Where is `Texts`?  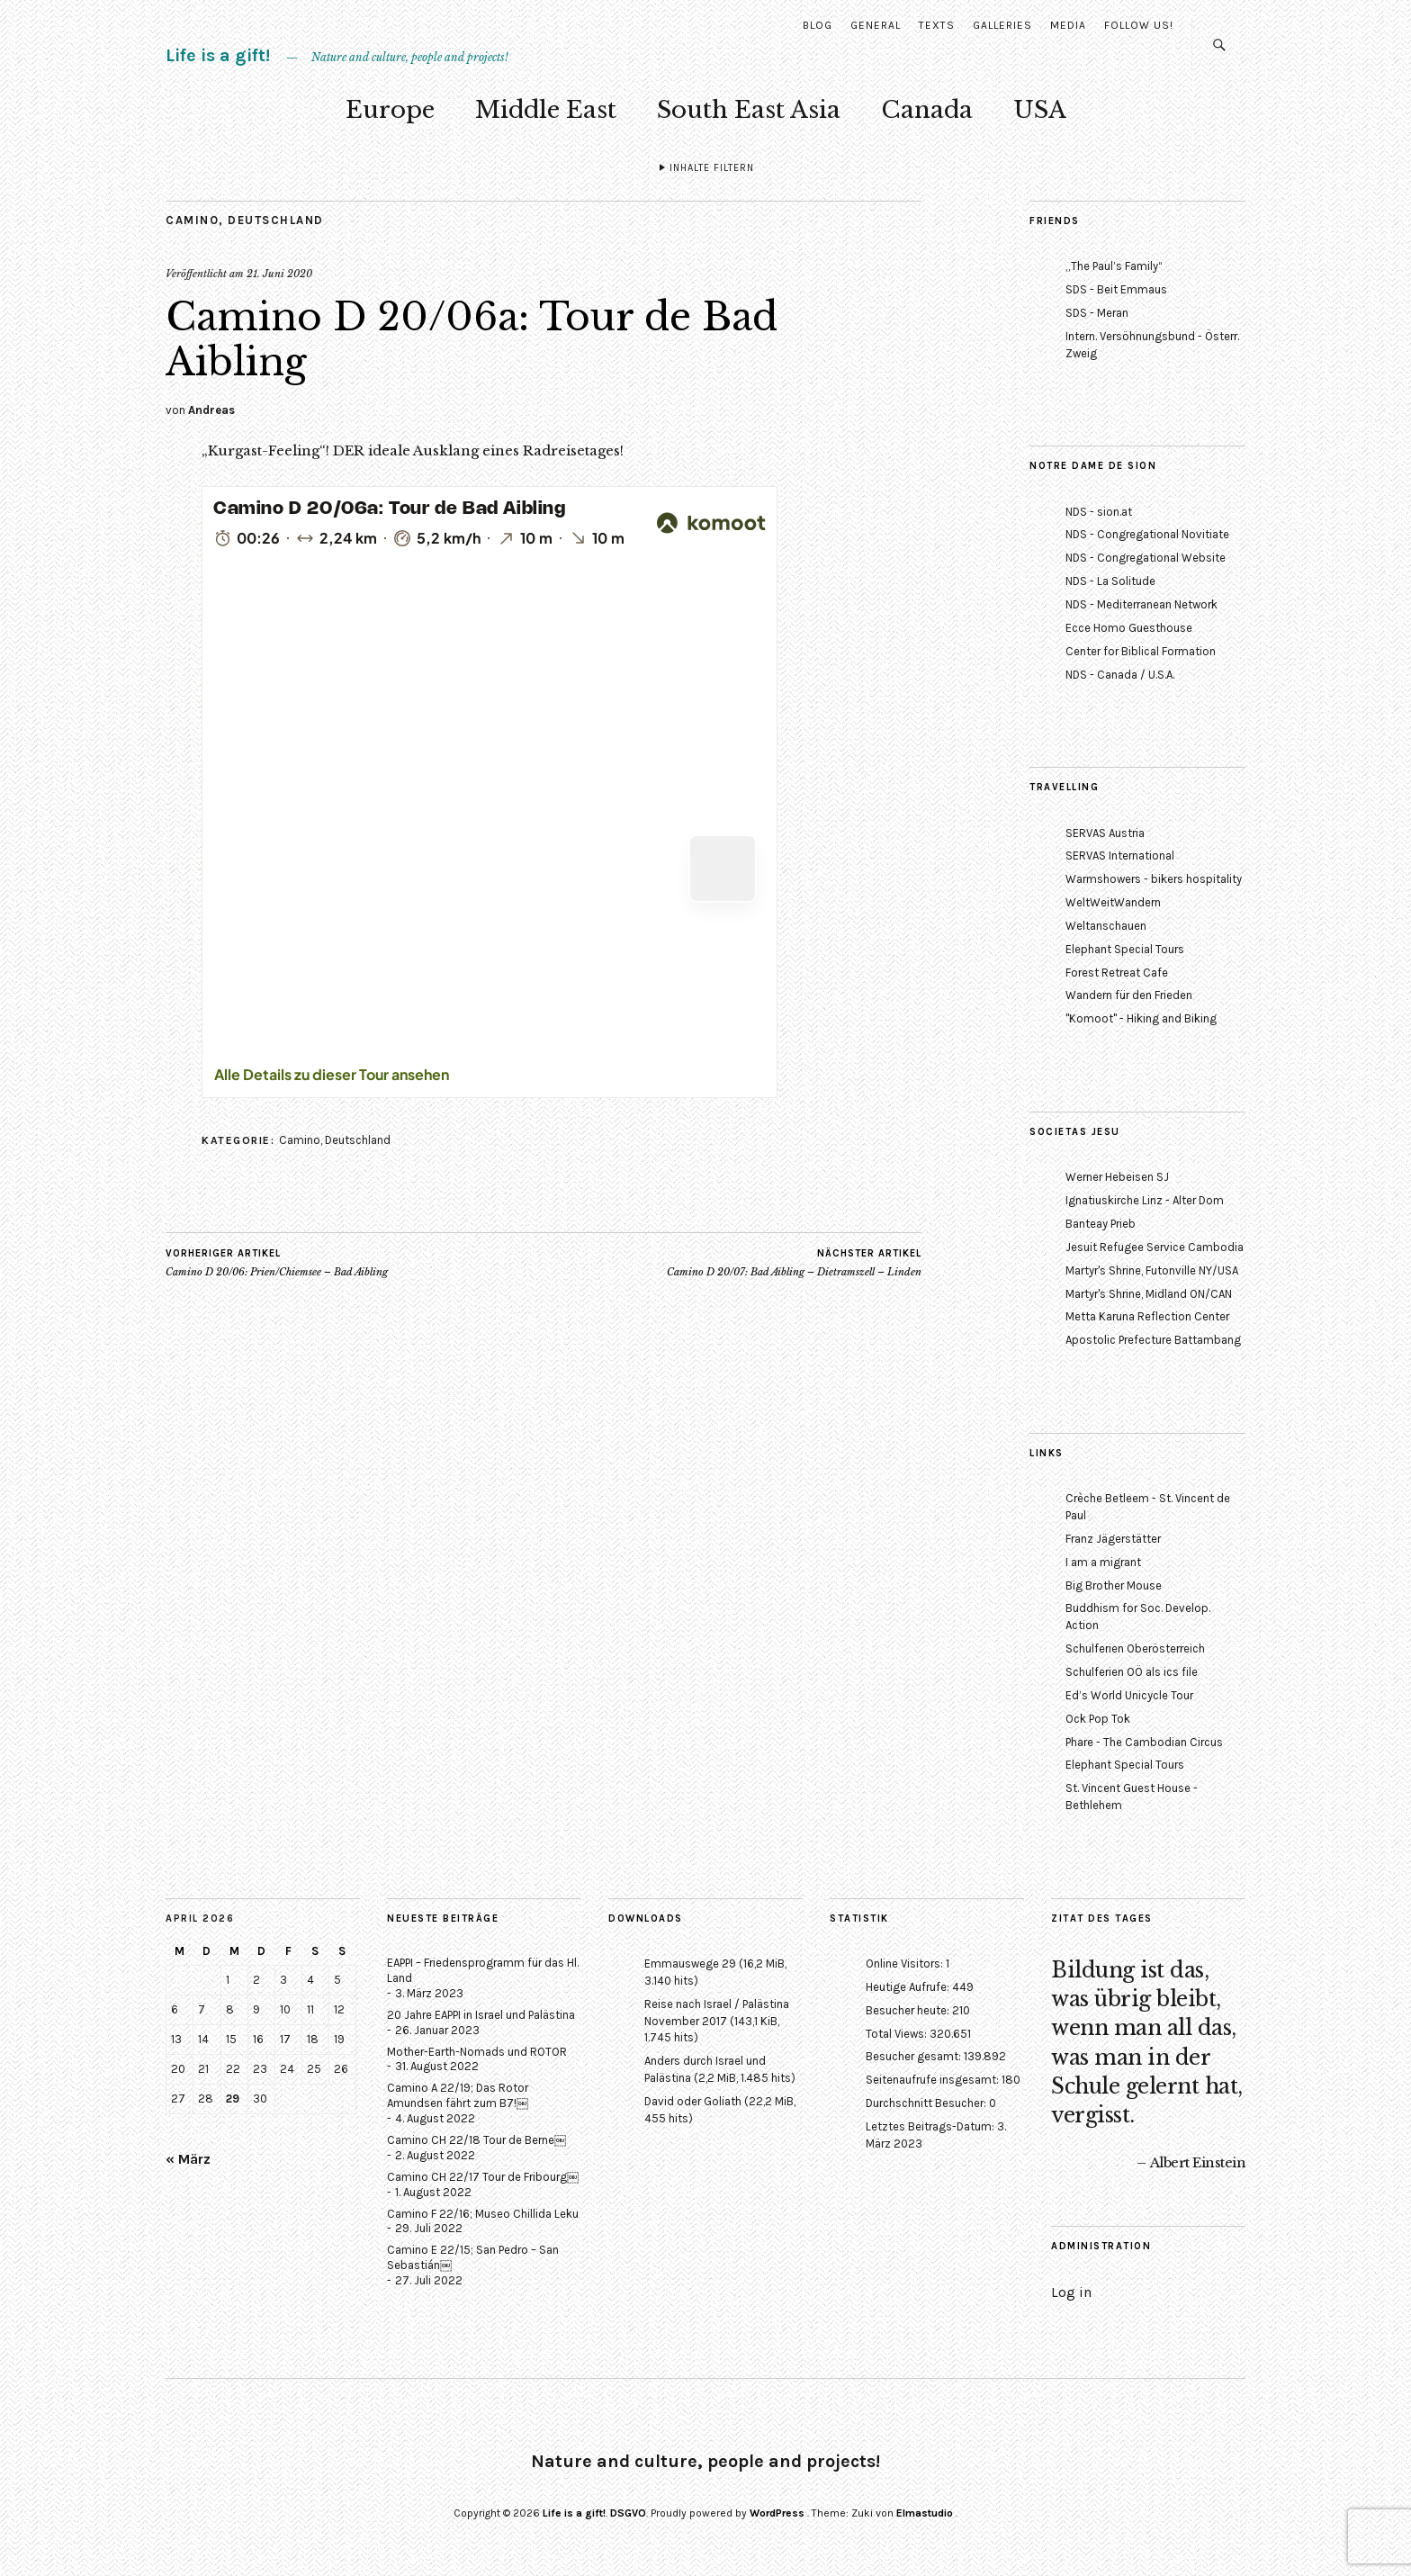 Texts is located at coordinates (937, 25).